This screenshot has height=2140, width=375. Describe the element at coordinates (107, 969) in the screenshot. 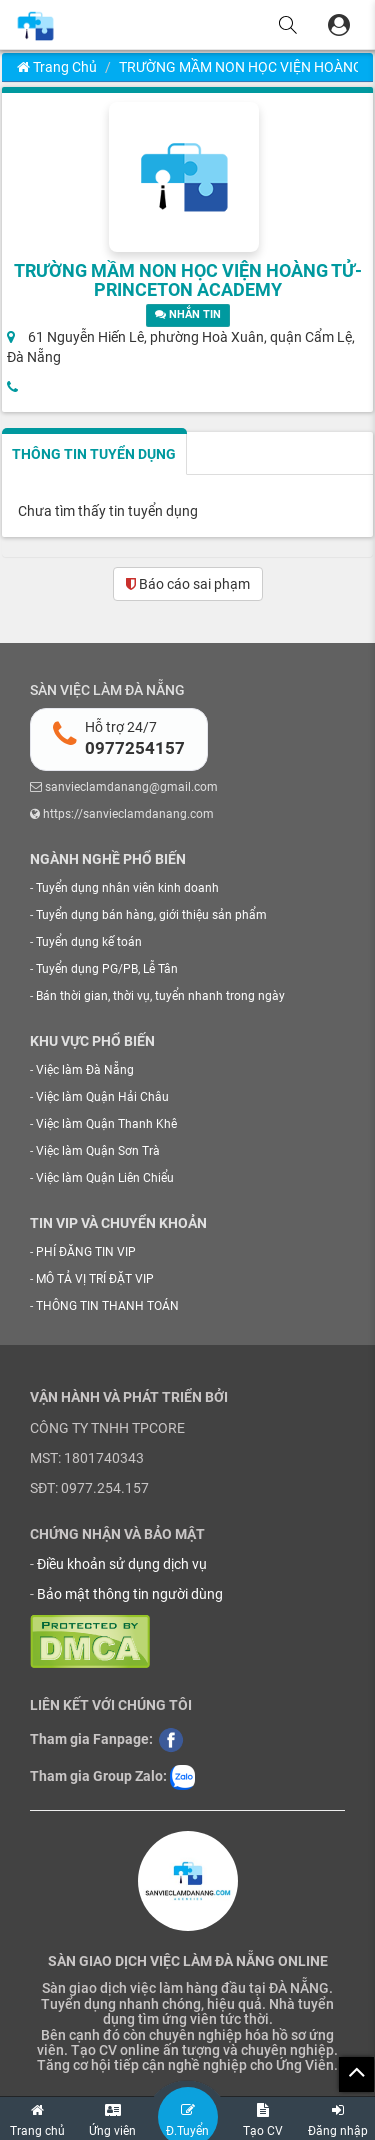

I see `Tuyển dụng PG/PB, Lễ Tân` at that location.